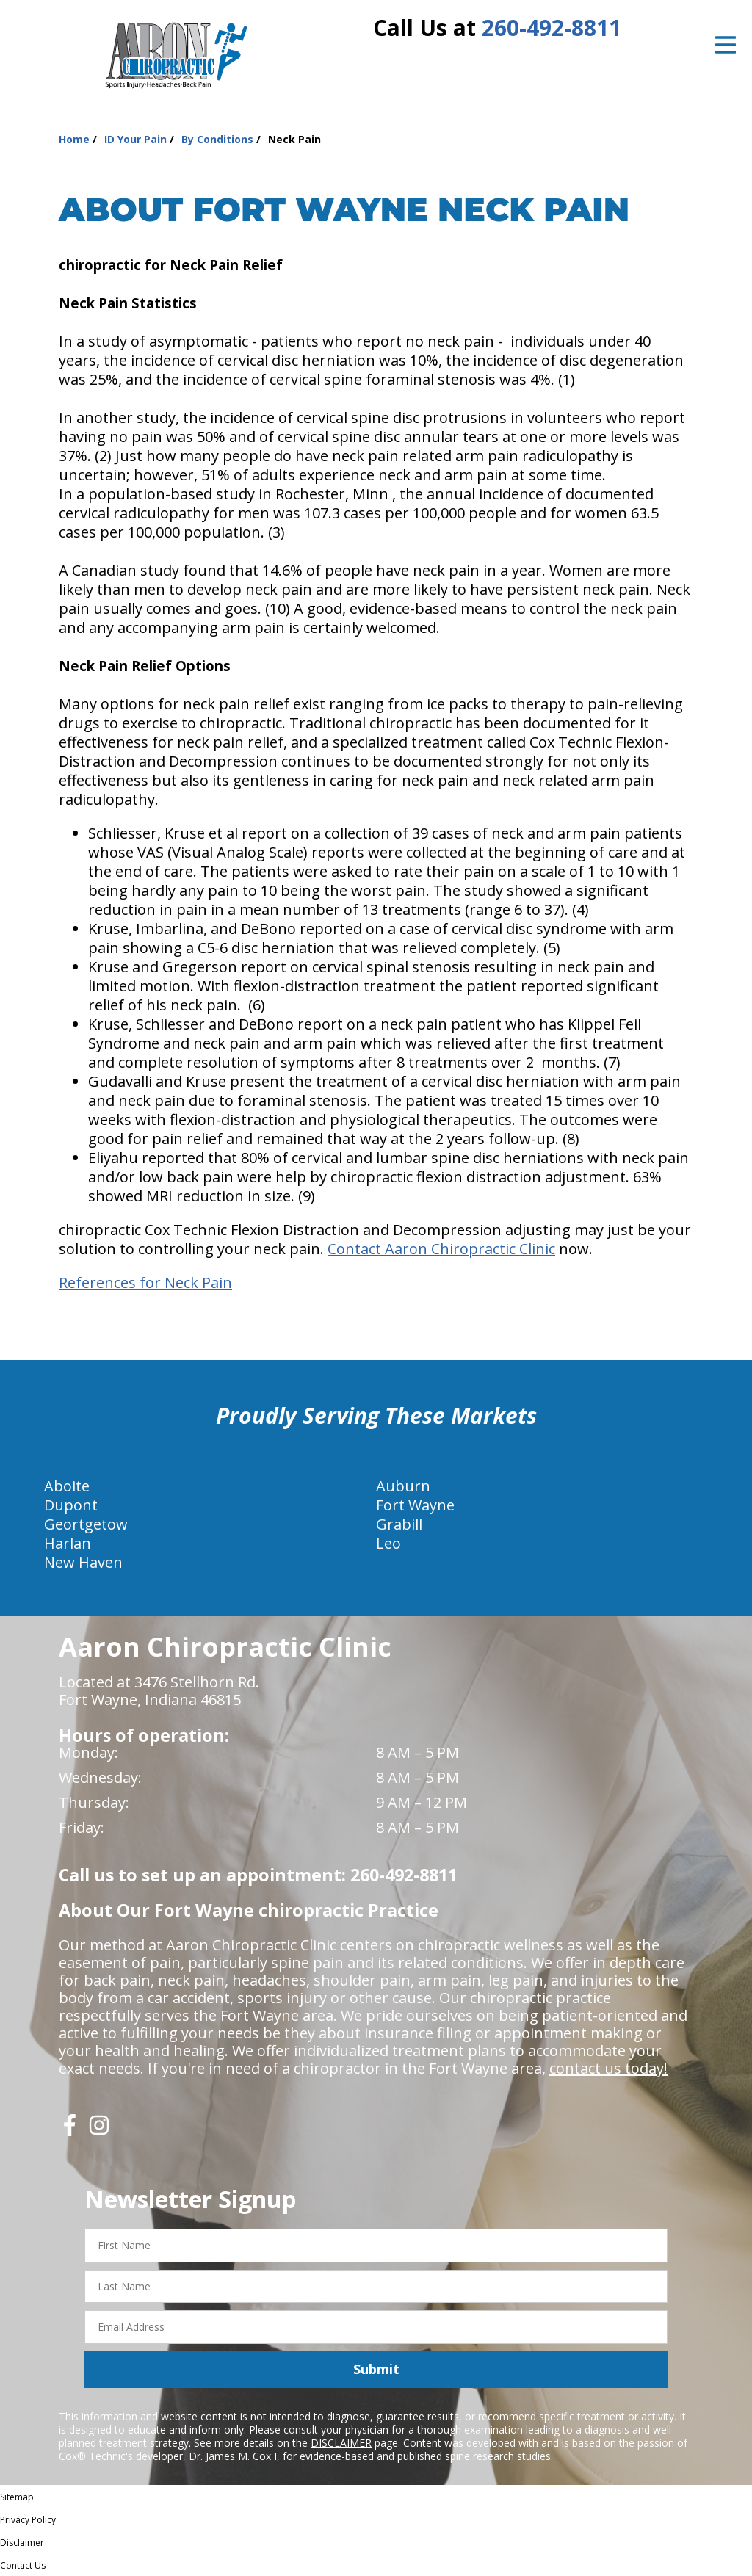 This screenshot has height=2576, width=752. I want to click on Harlan, so click(67, 1543).